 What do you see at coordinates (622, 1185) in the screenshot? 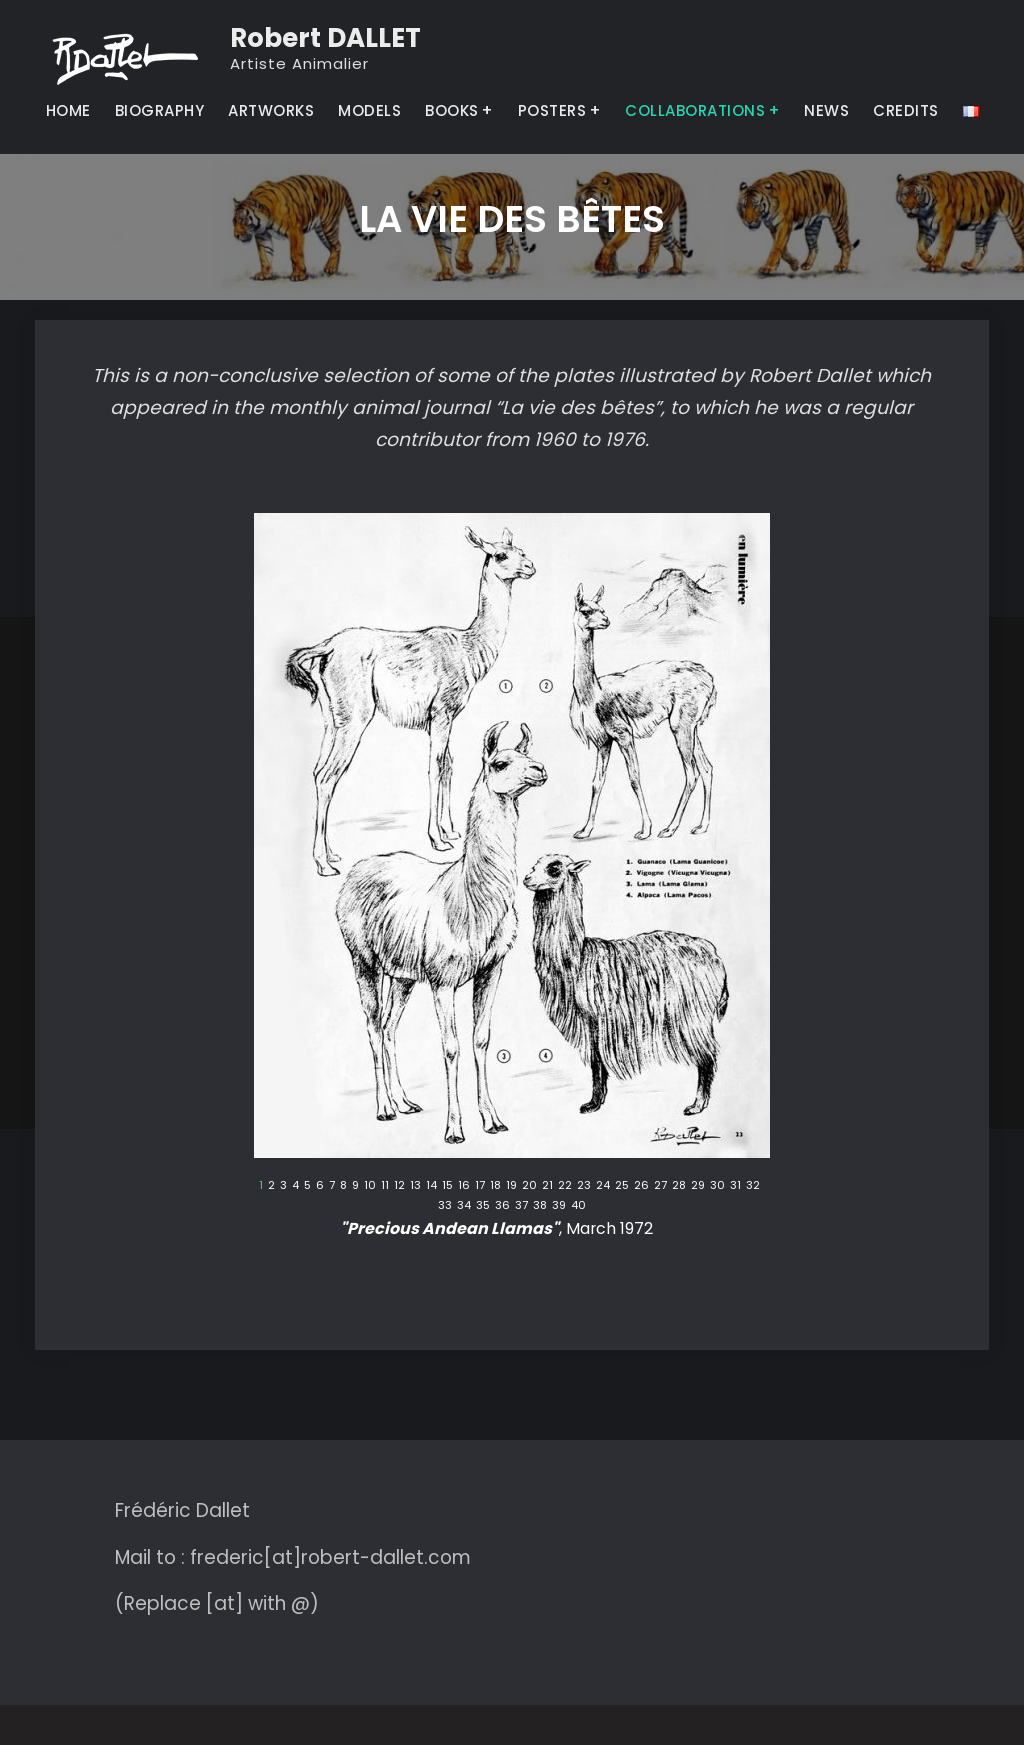
I see `25 [tab]` at bounding box center [622, 1185].